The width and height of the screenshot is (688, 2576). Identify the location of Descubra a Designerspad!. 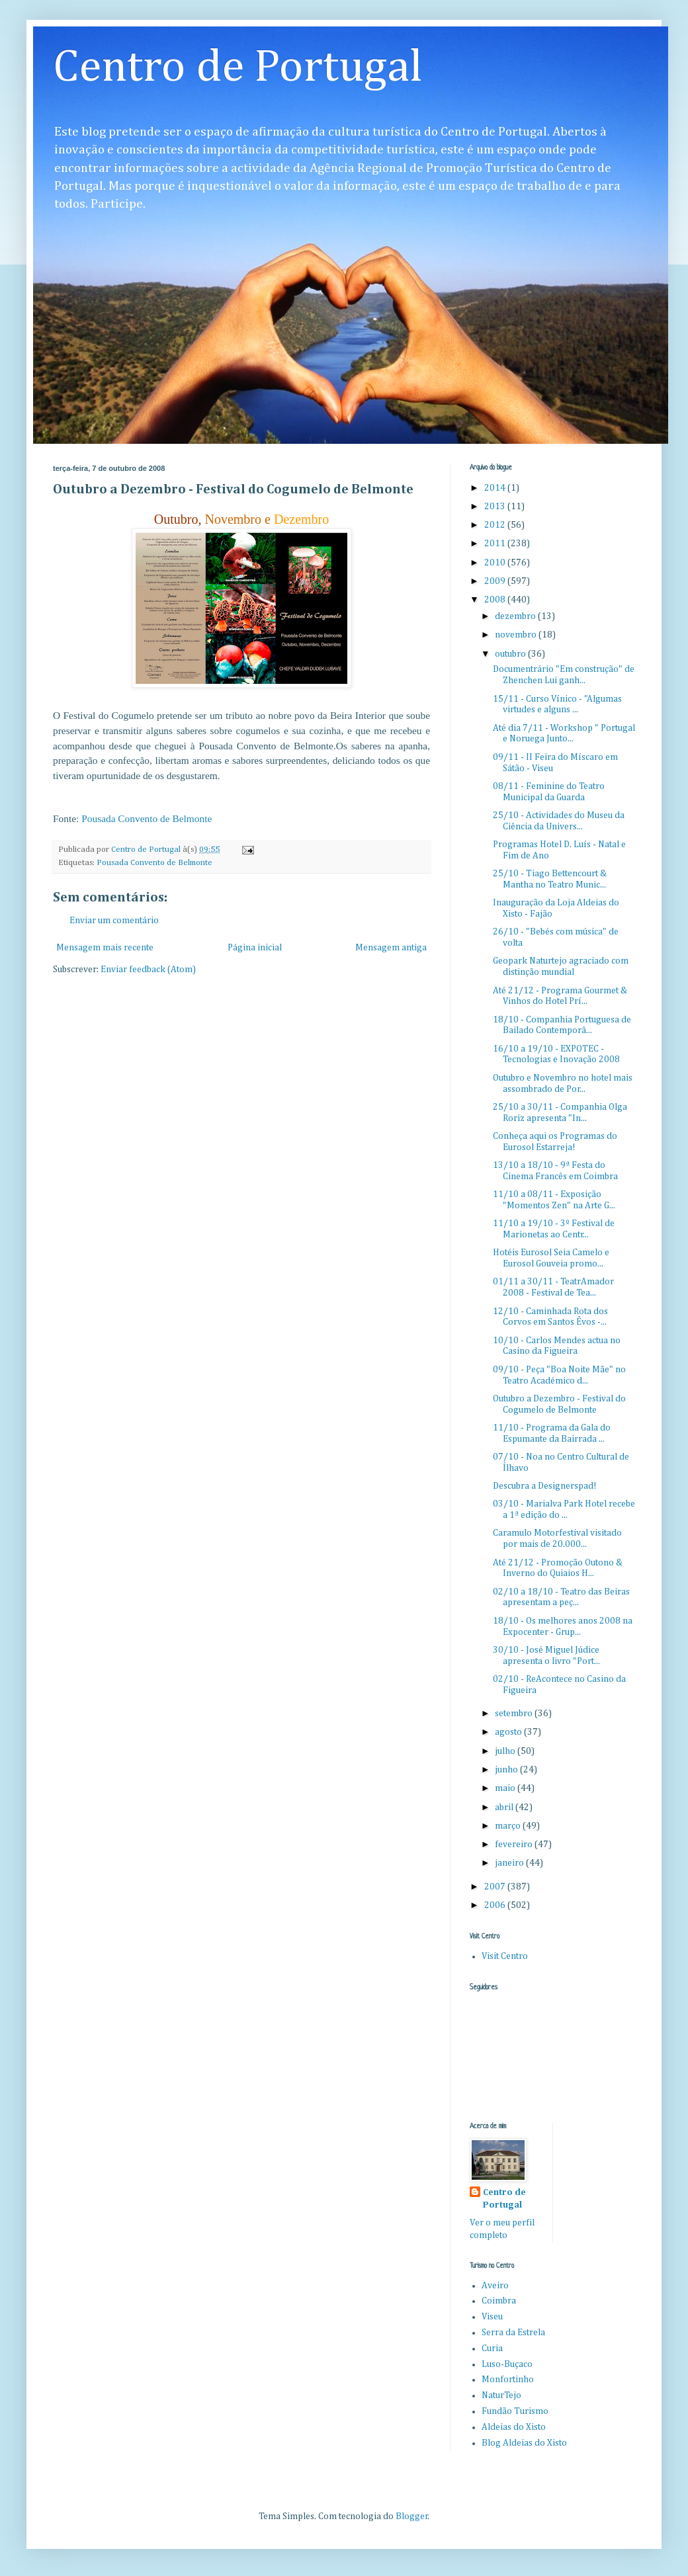
(545, 1486).